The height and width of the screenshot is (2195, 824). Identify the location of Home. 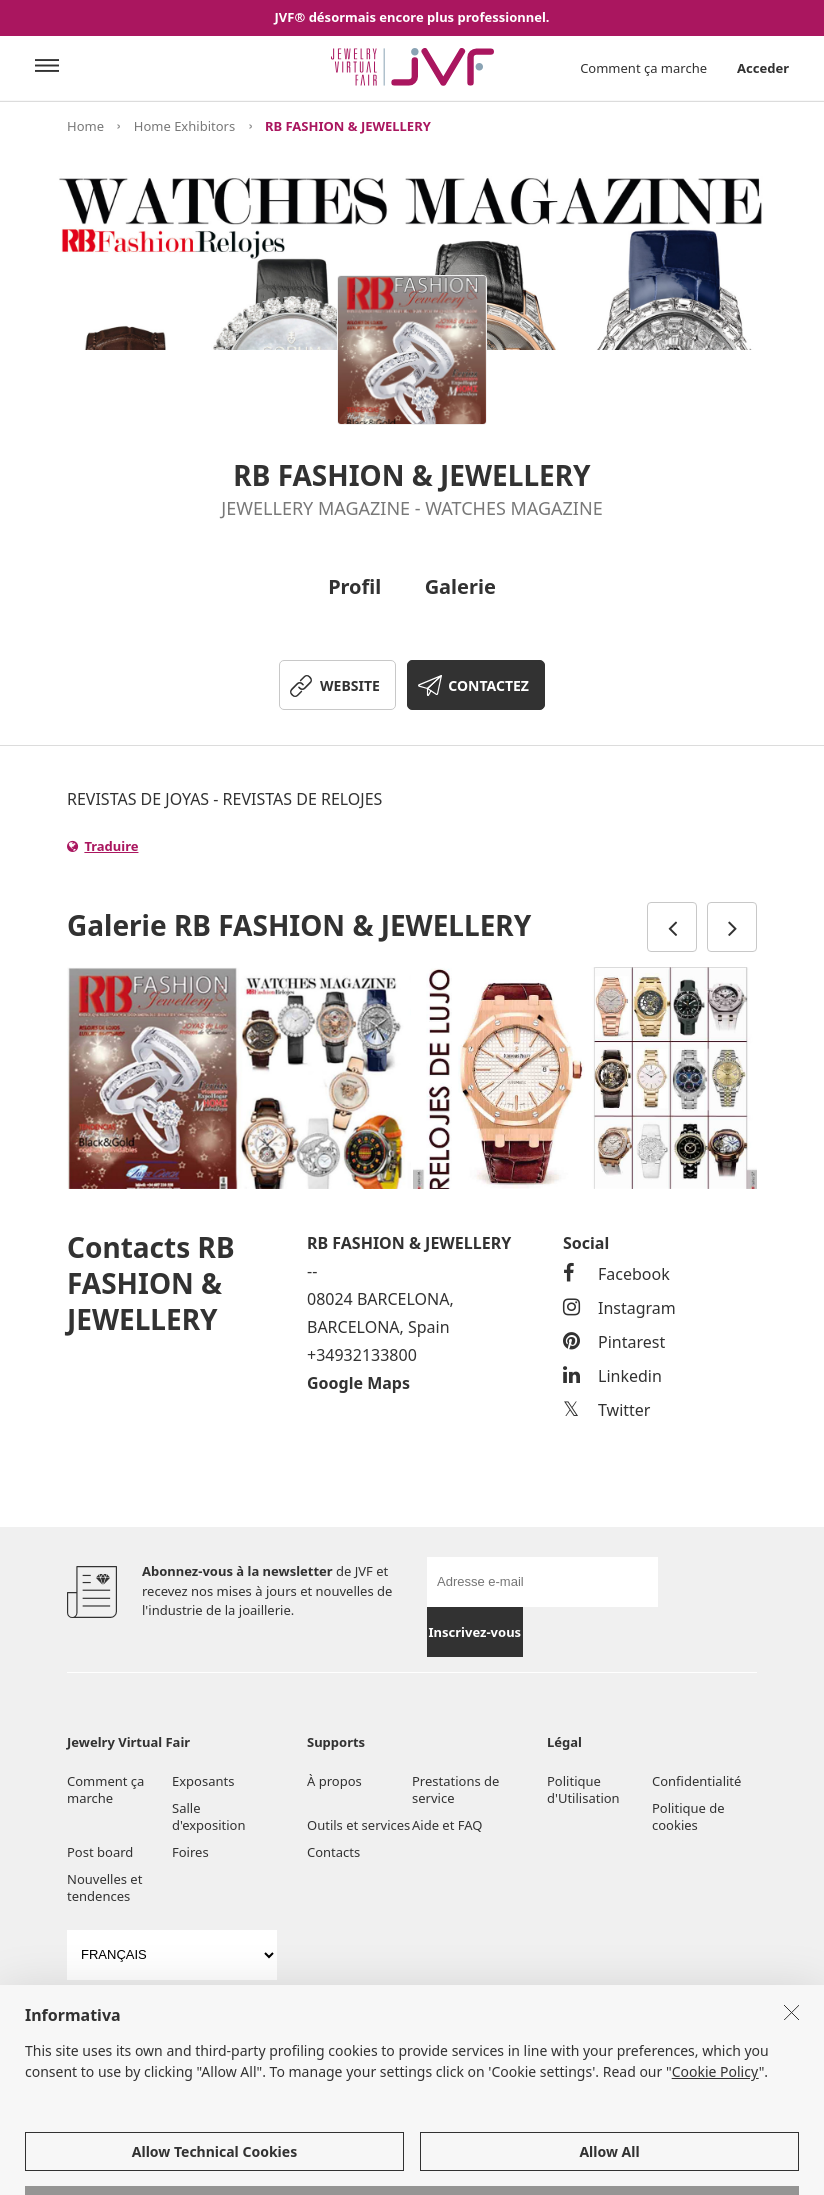
(85, 126).